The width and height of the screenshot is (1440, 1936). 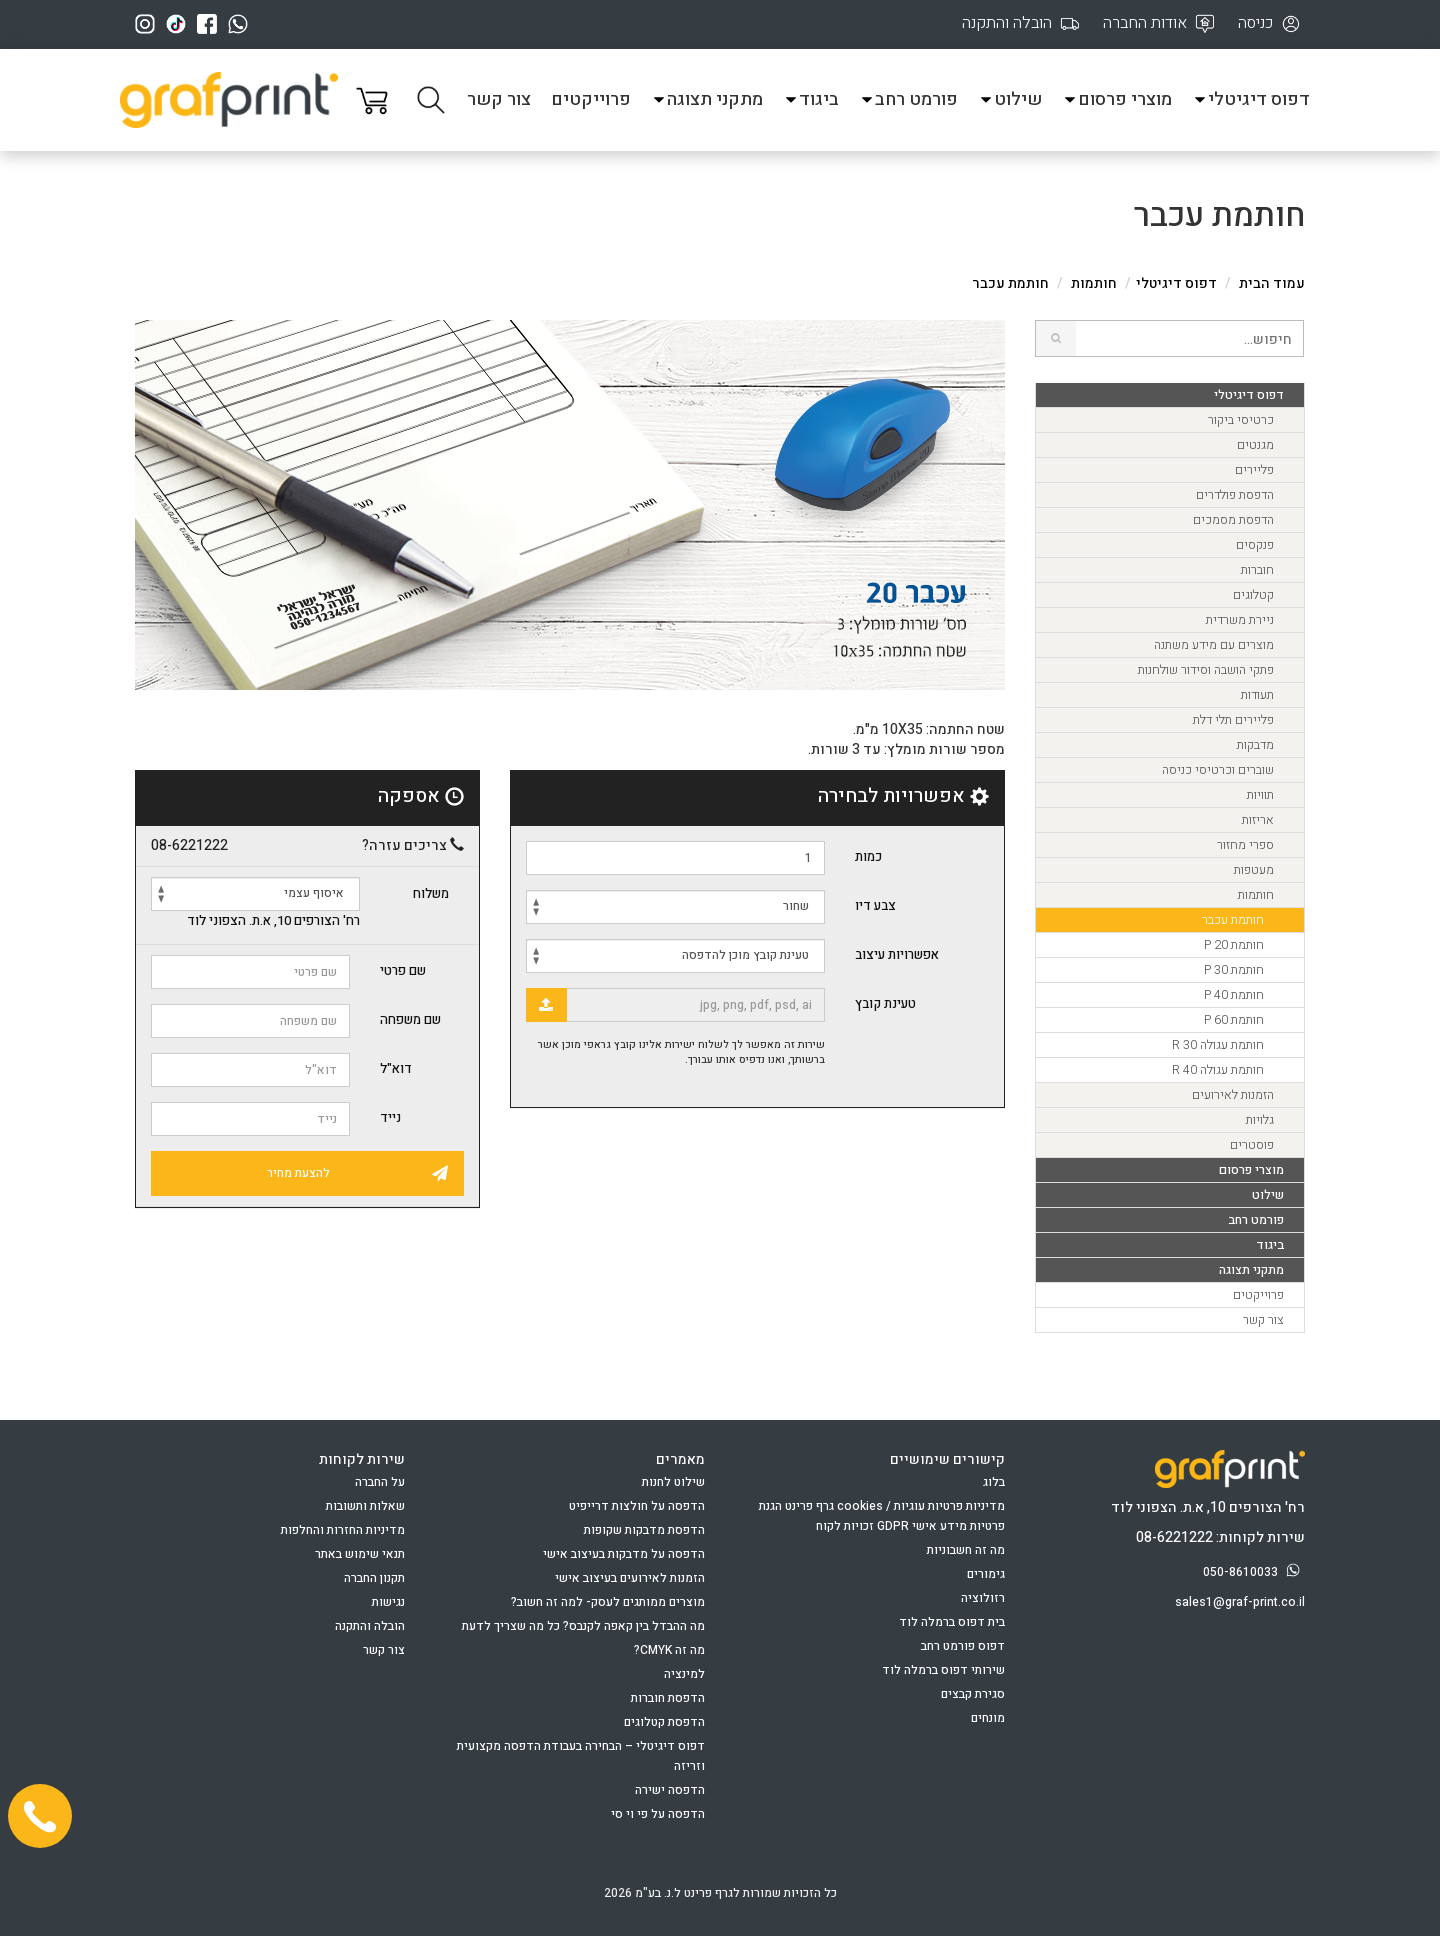 What do you see at coordinates (1233, 920) in the screenshot?
I see `חותמת עכבר` at bounding box center [1233, 920].